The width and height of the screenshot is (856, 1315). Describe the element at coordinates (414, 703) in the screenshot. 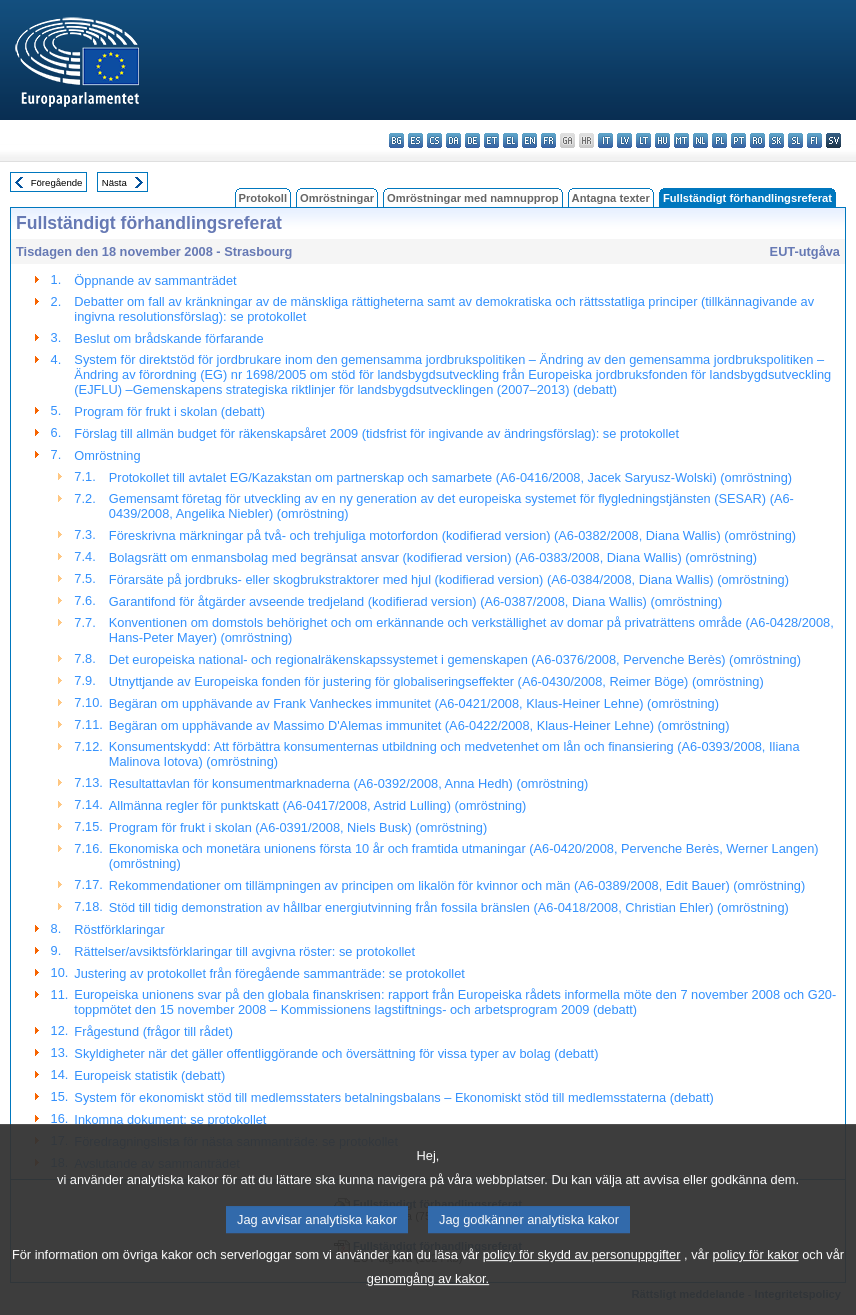

I see `Begäran om upphävande av Frank Vanheckes immunitet (A6-0421/2008, Klaus-Heiner Lehne) (omröstning)` at that location.